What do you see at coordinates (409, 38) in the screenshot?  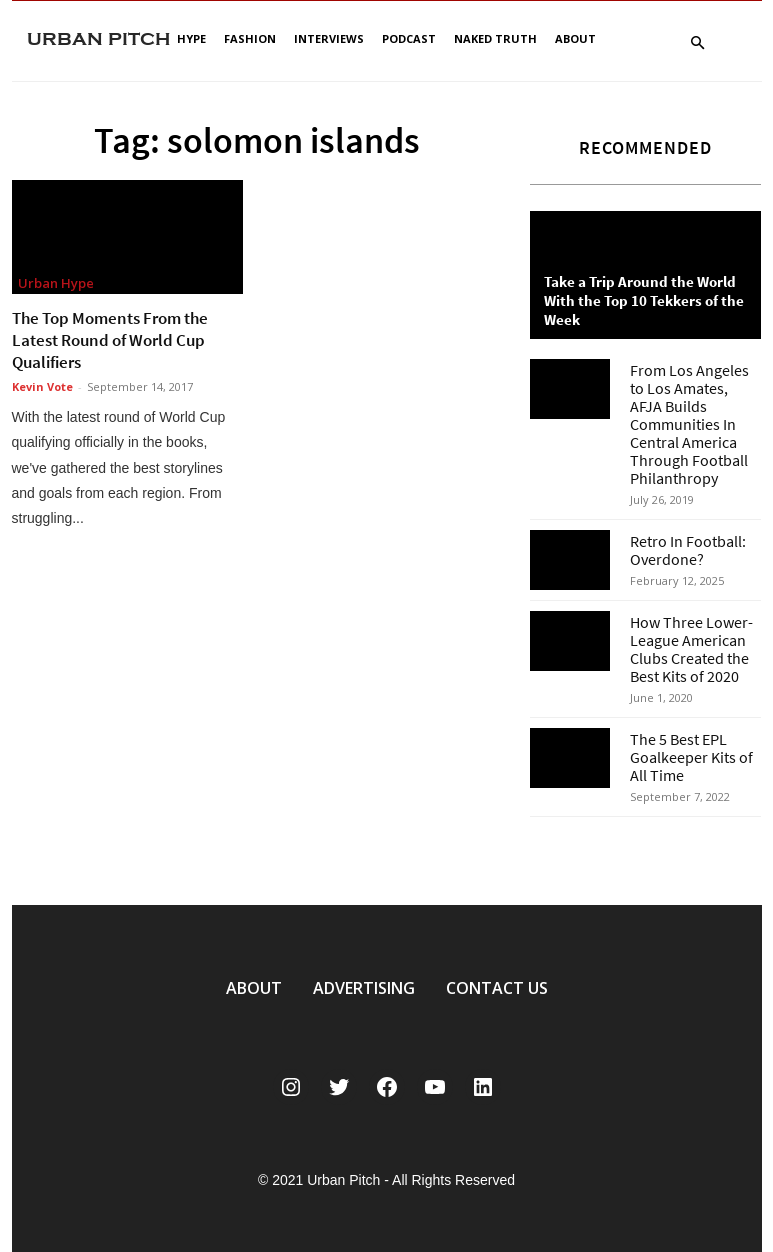 I see `Podcast` at bounding box center [409, 38].